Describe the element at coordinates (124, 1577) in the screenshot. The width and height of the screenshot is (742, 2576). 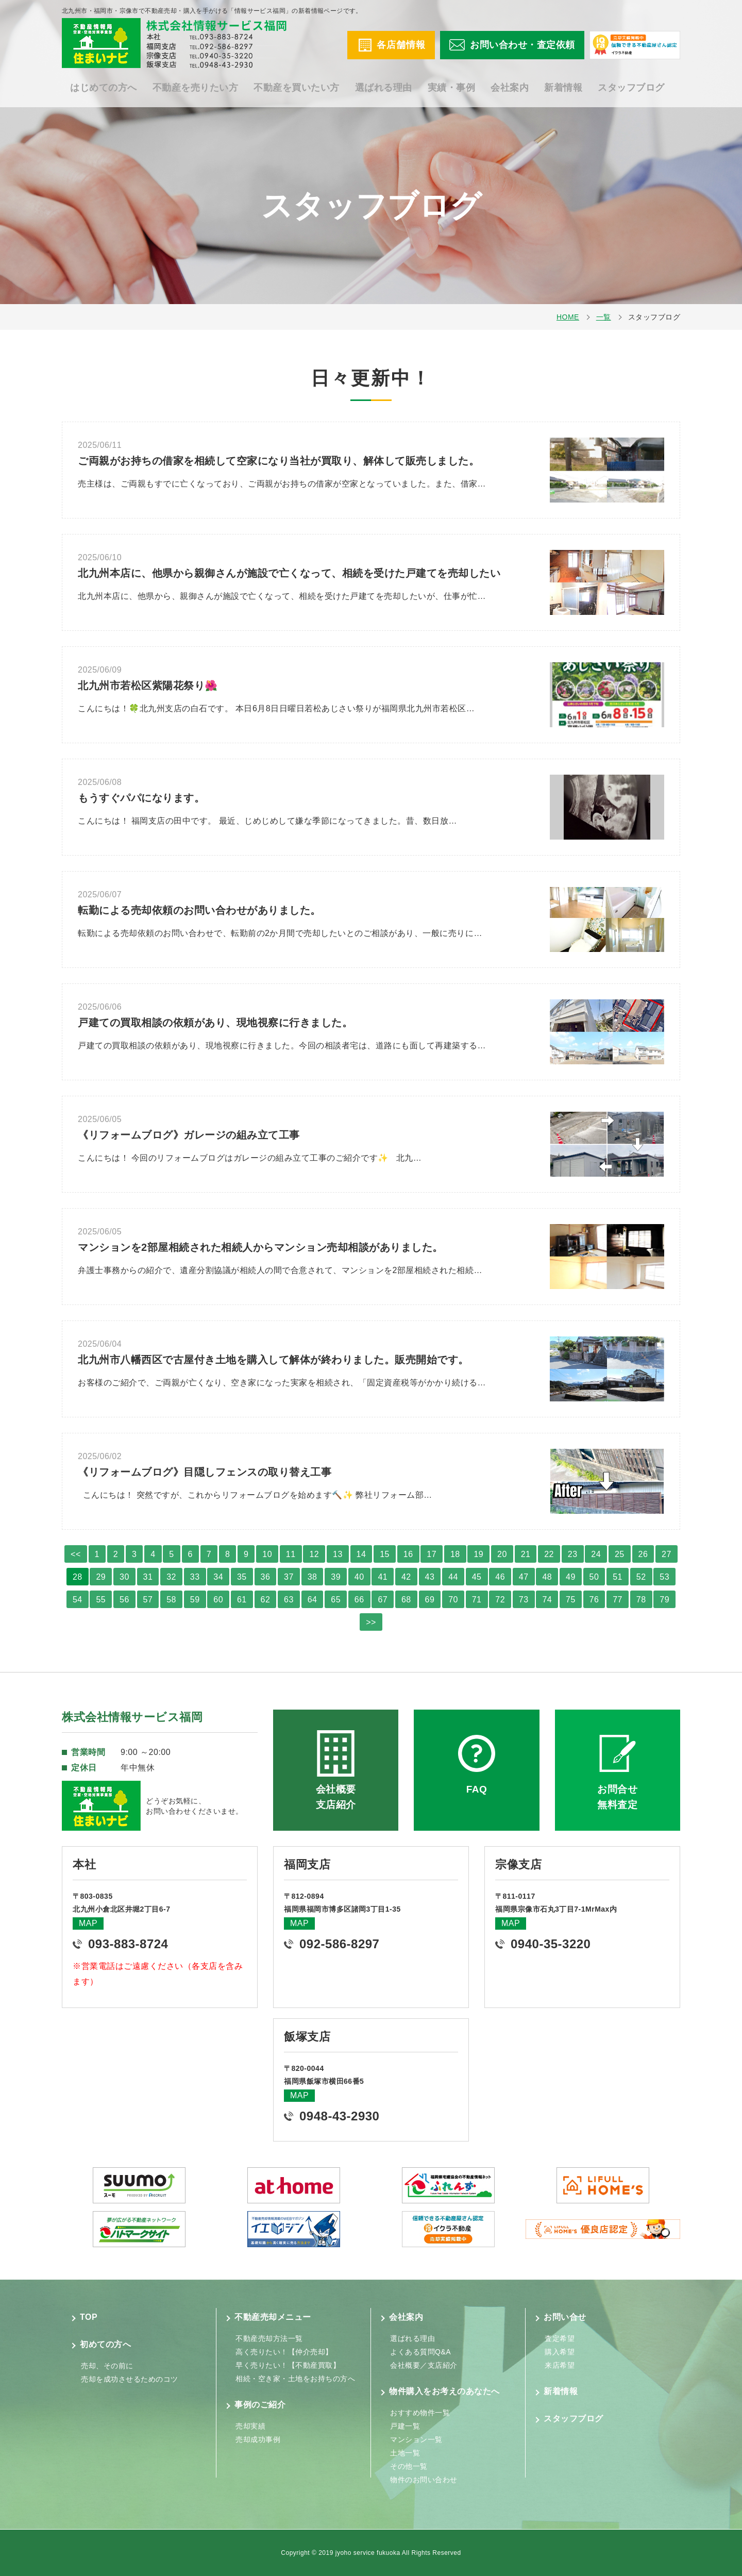
I see `30` at that location.